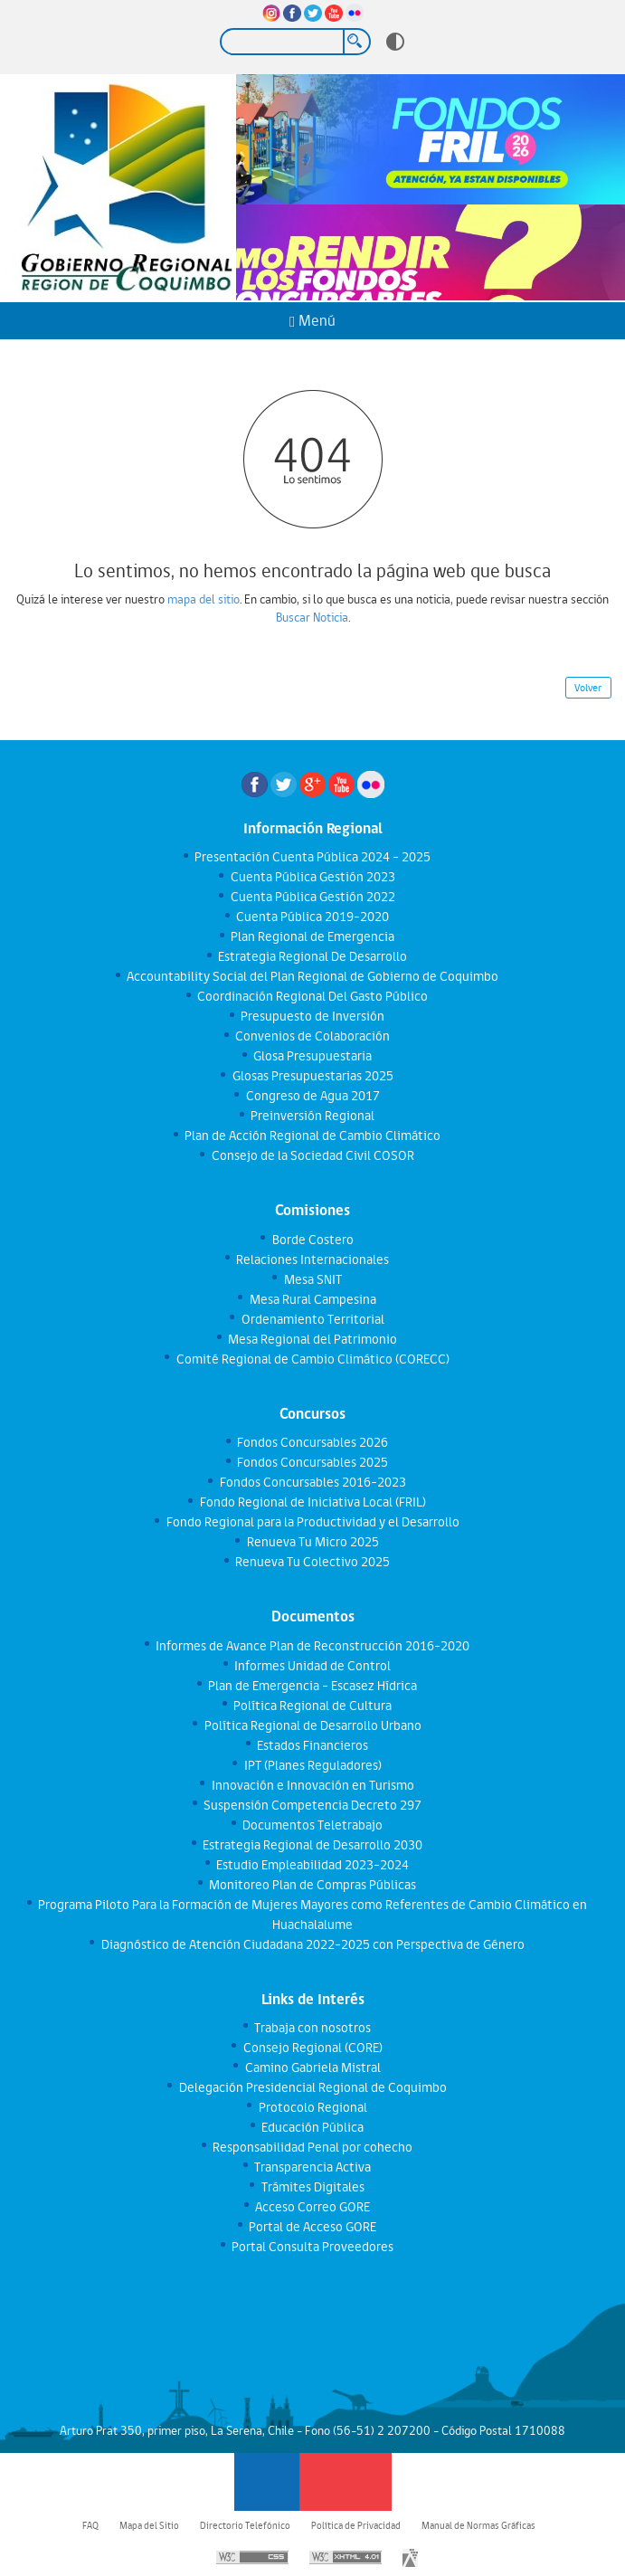  What do you see at coordinates (312, 1765) in the screenshot?
I see `IPT (Planes Reguladores)` at bounding box center [312, 1765].